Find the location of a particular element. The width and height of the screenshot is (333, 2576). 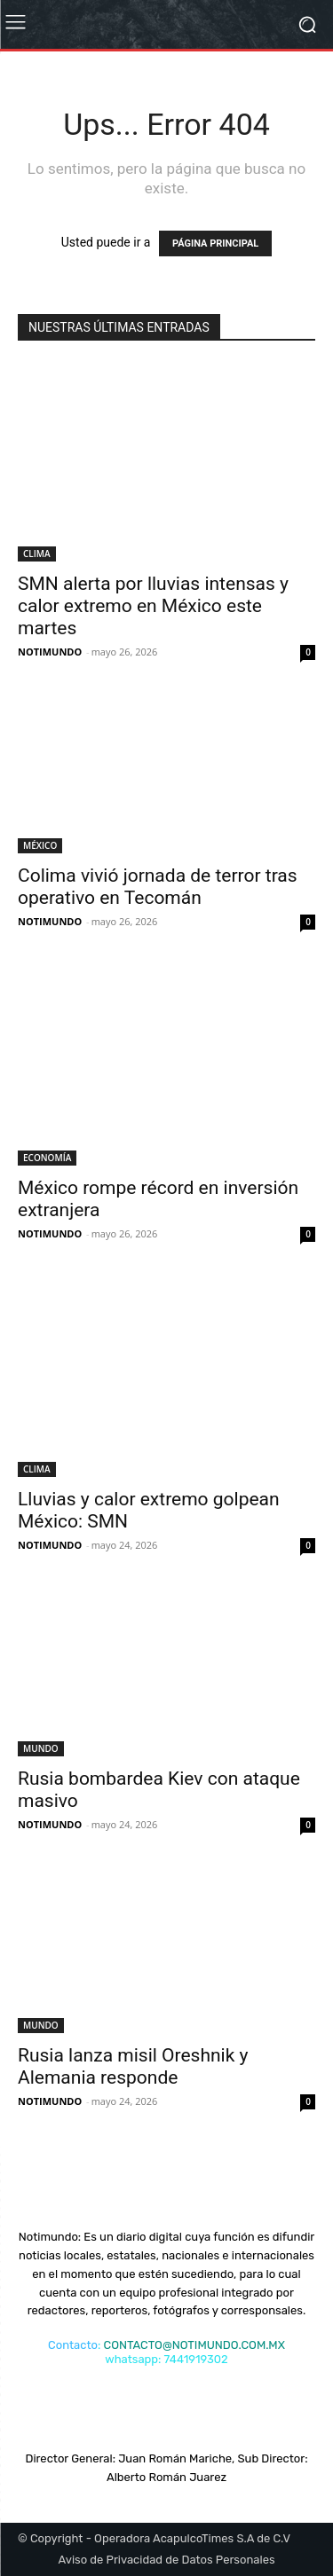

MÉXICO is located at coordinates (40, 845).